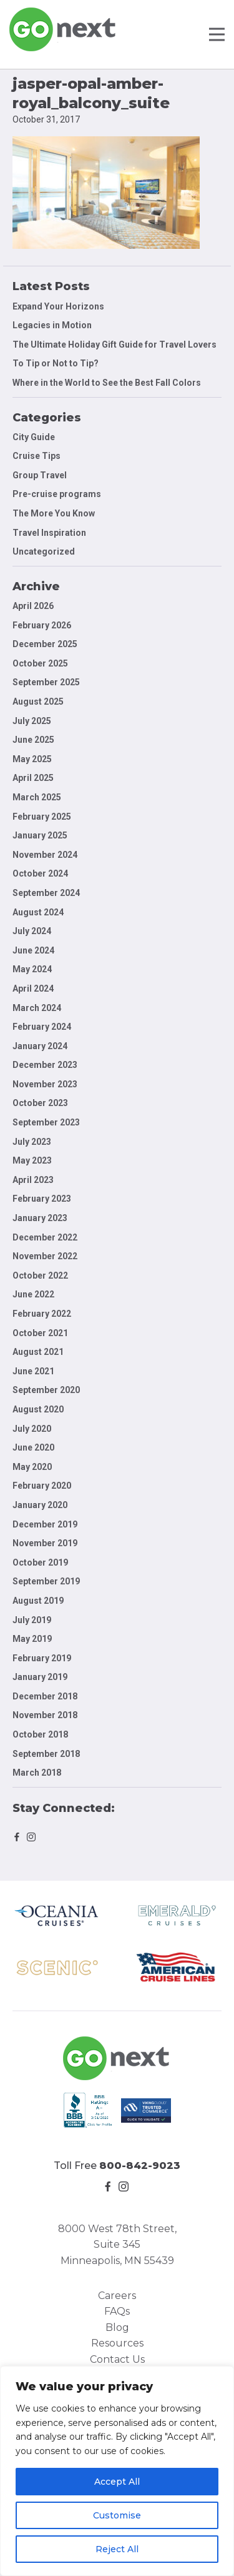  I want to click on February 2025, so click(41, 817).